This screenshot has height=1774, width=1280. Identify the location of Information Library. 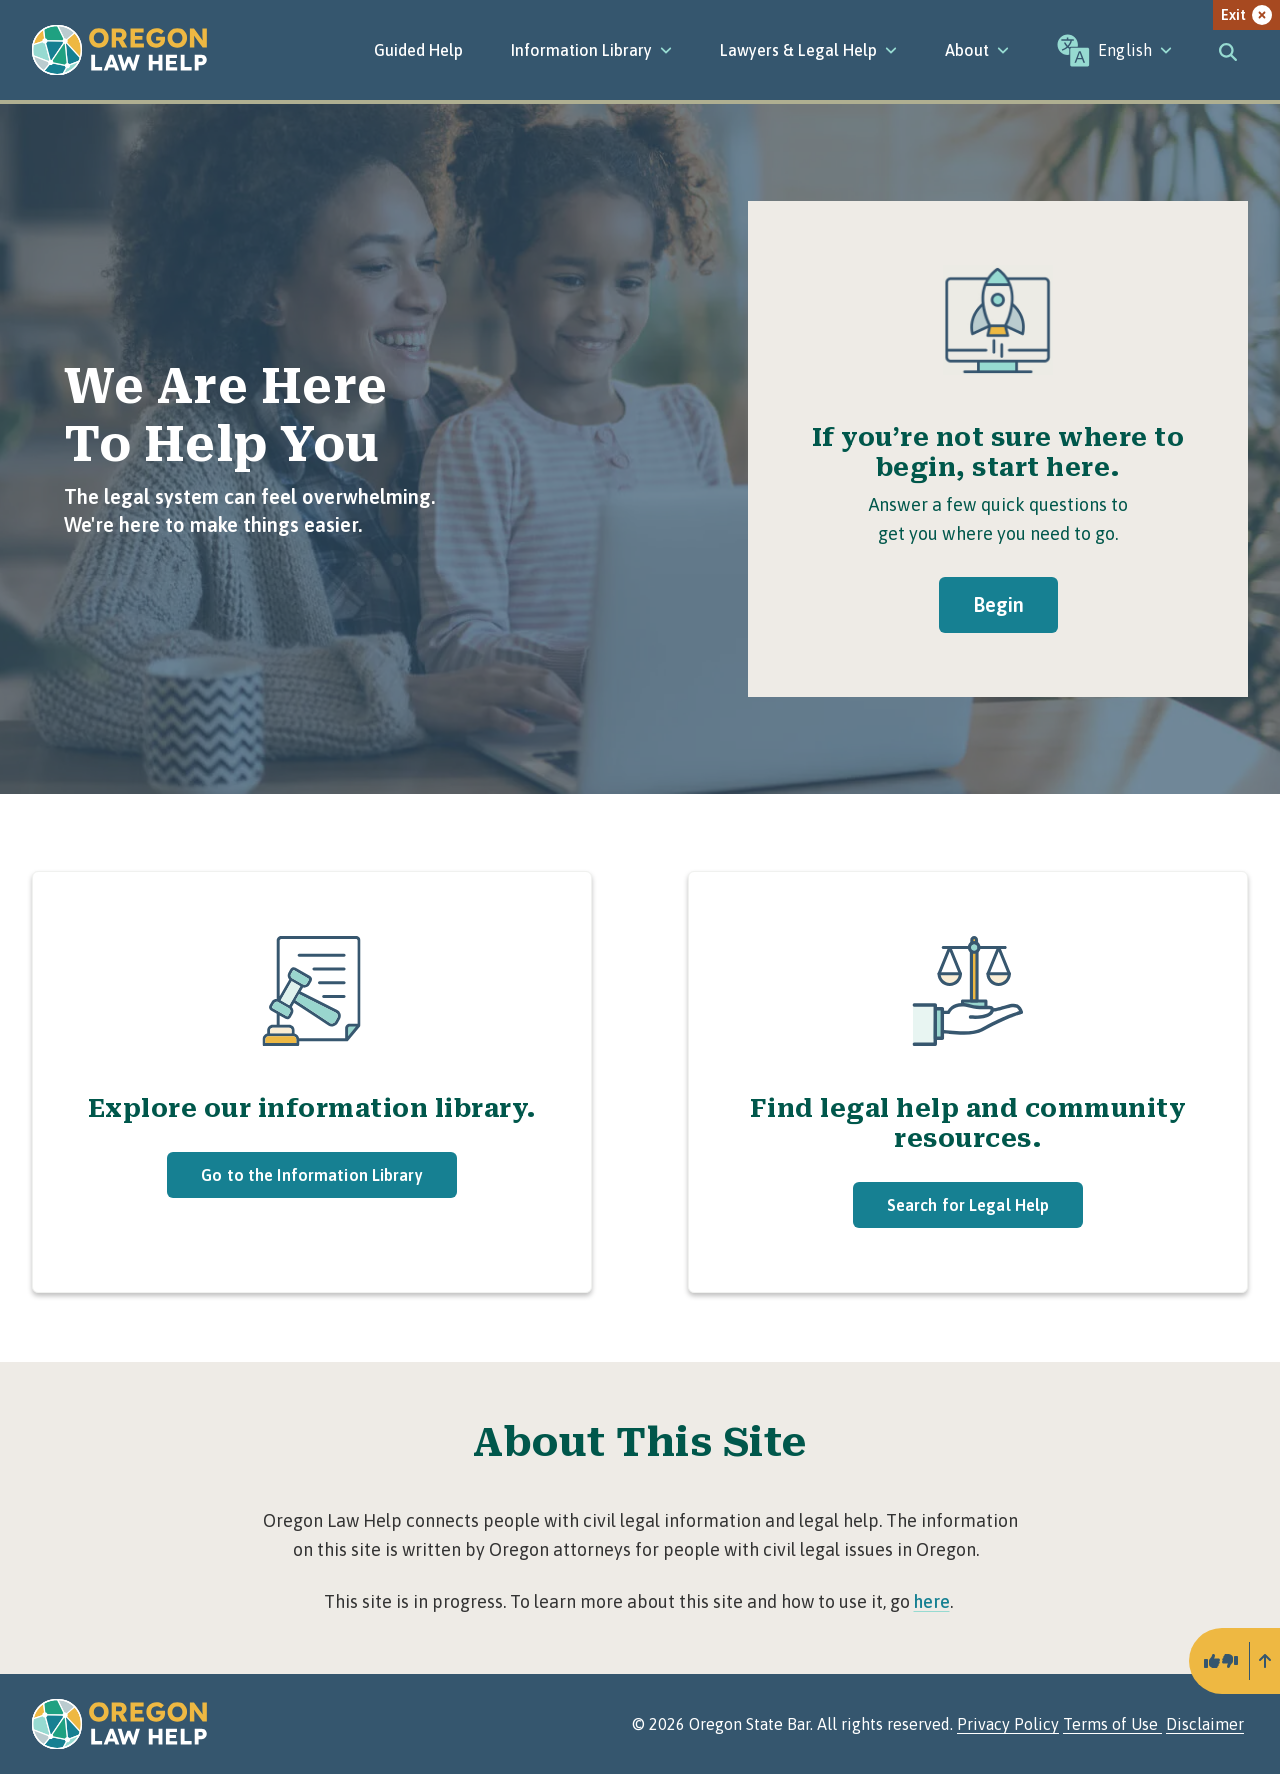
(591, 50).